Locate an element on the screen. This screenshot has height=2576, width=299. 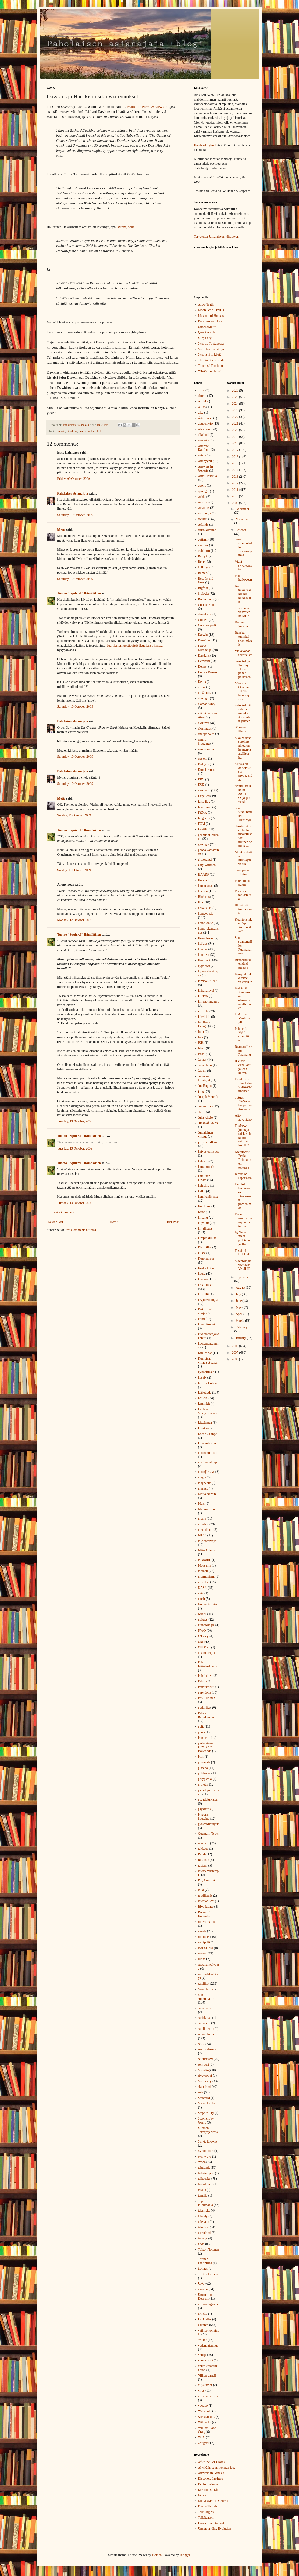
2014 is located at coordinates (235, 470).